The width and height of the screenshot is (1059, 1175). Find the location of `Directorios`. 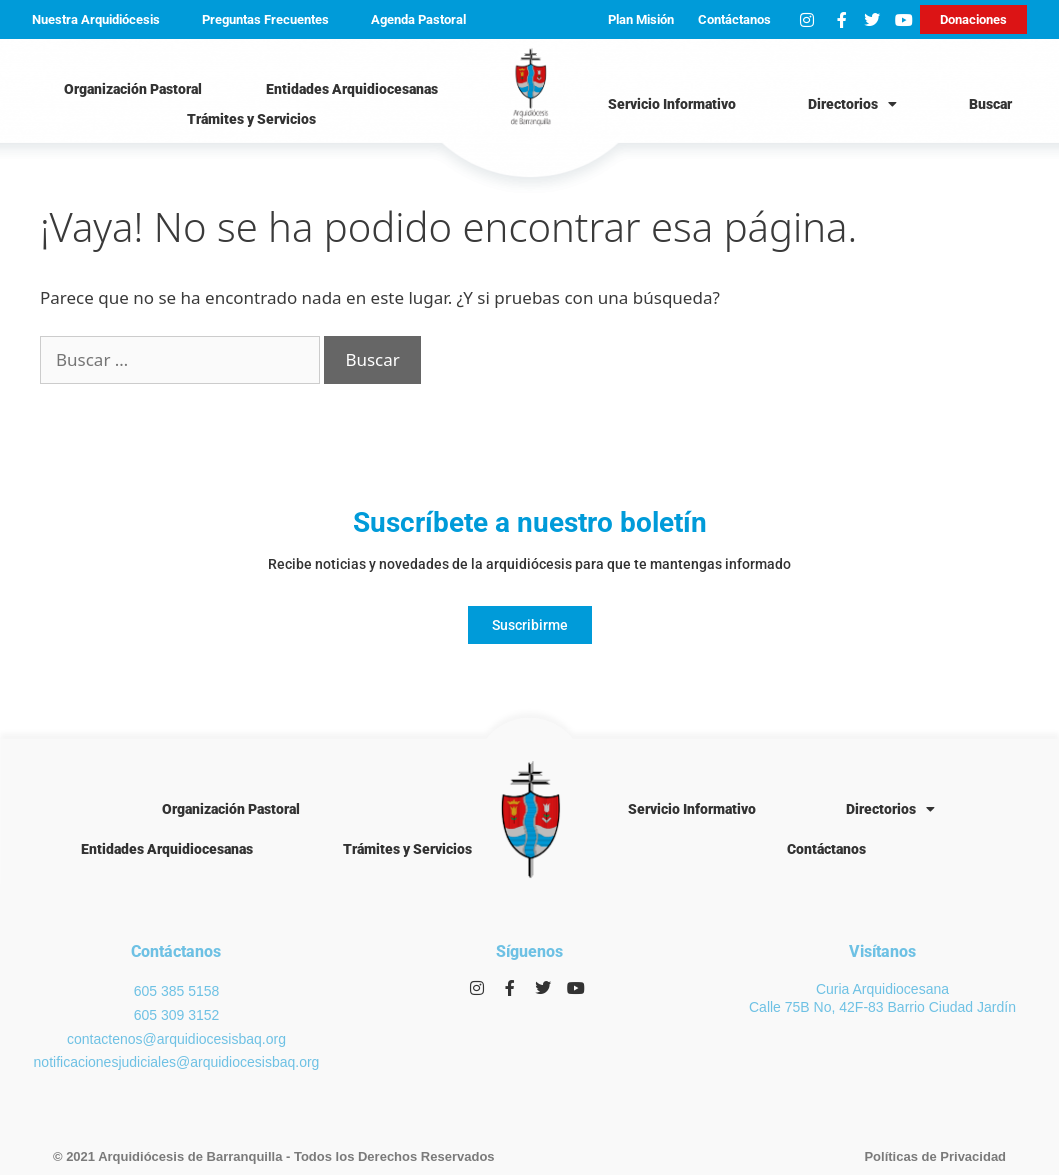

Directorios is located at coordinates (852, 104).